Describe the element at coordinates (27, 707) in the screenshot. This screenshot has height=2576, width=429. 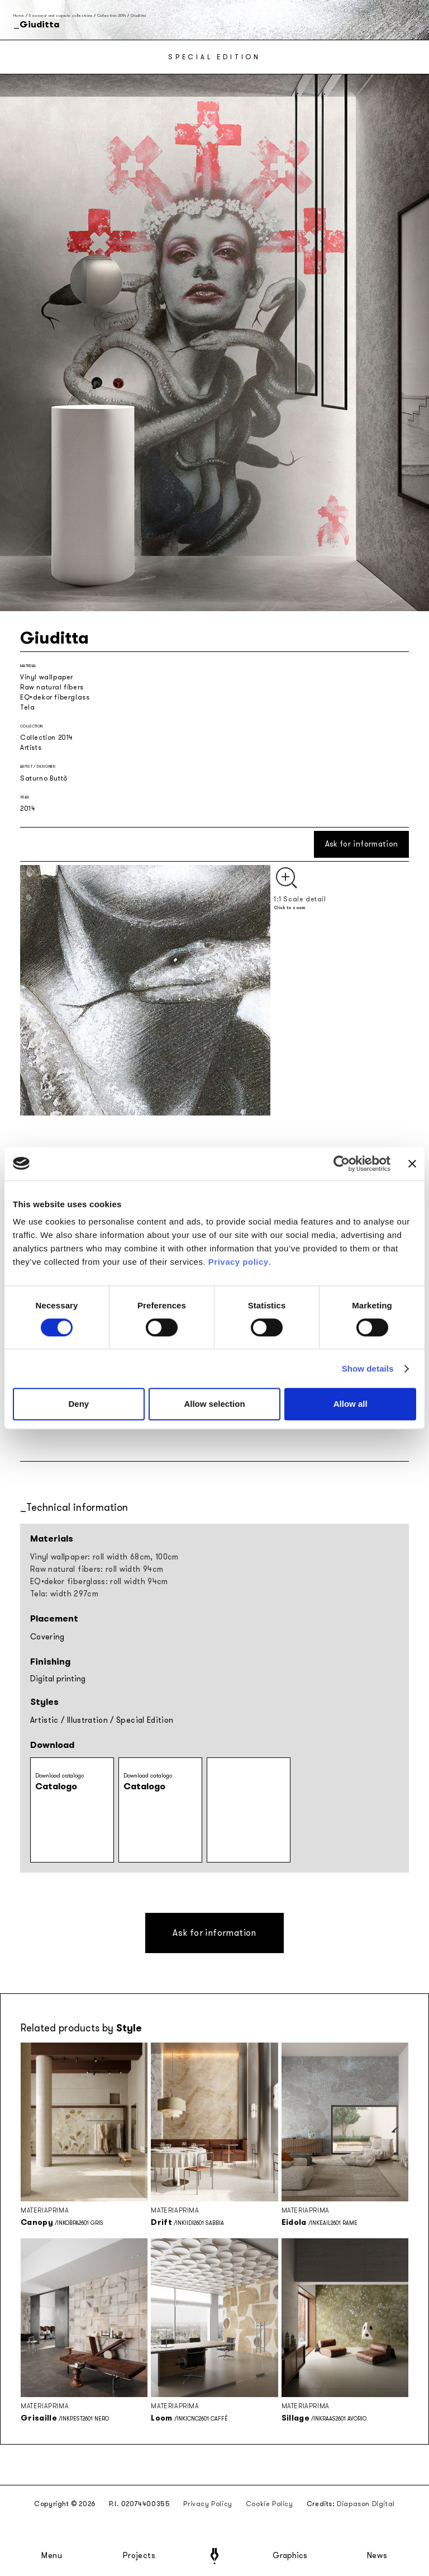
I see `Tela` at that location.